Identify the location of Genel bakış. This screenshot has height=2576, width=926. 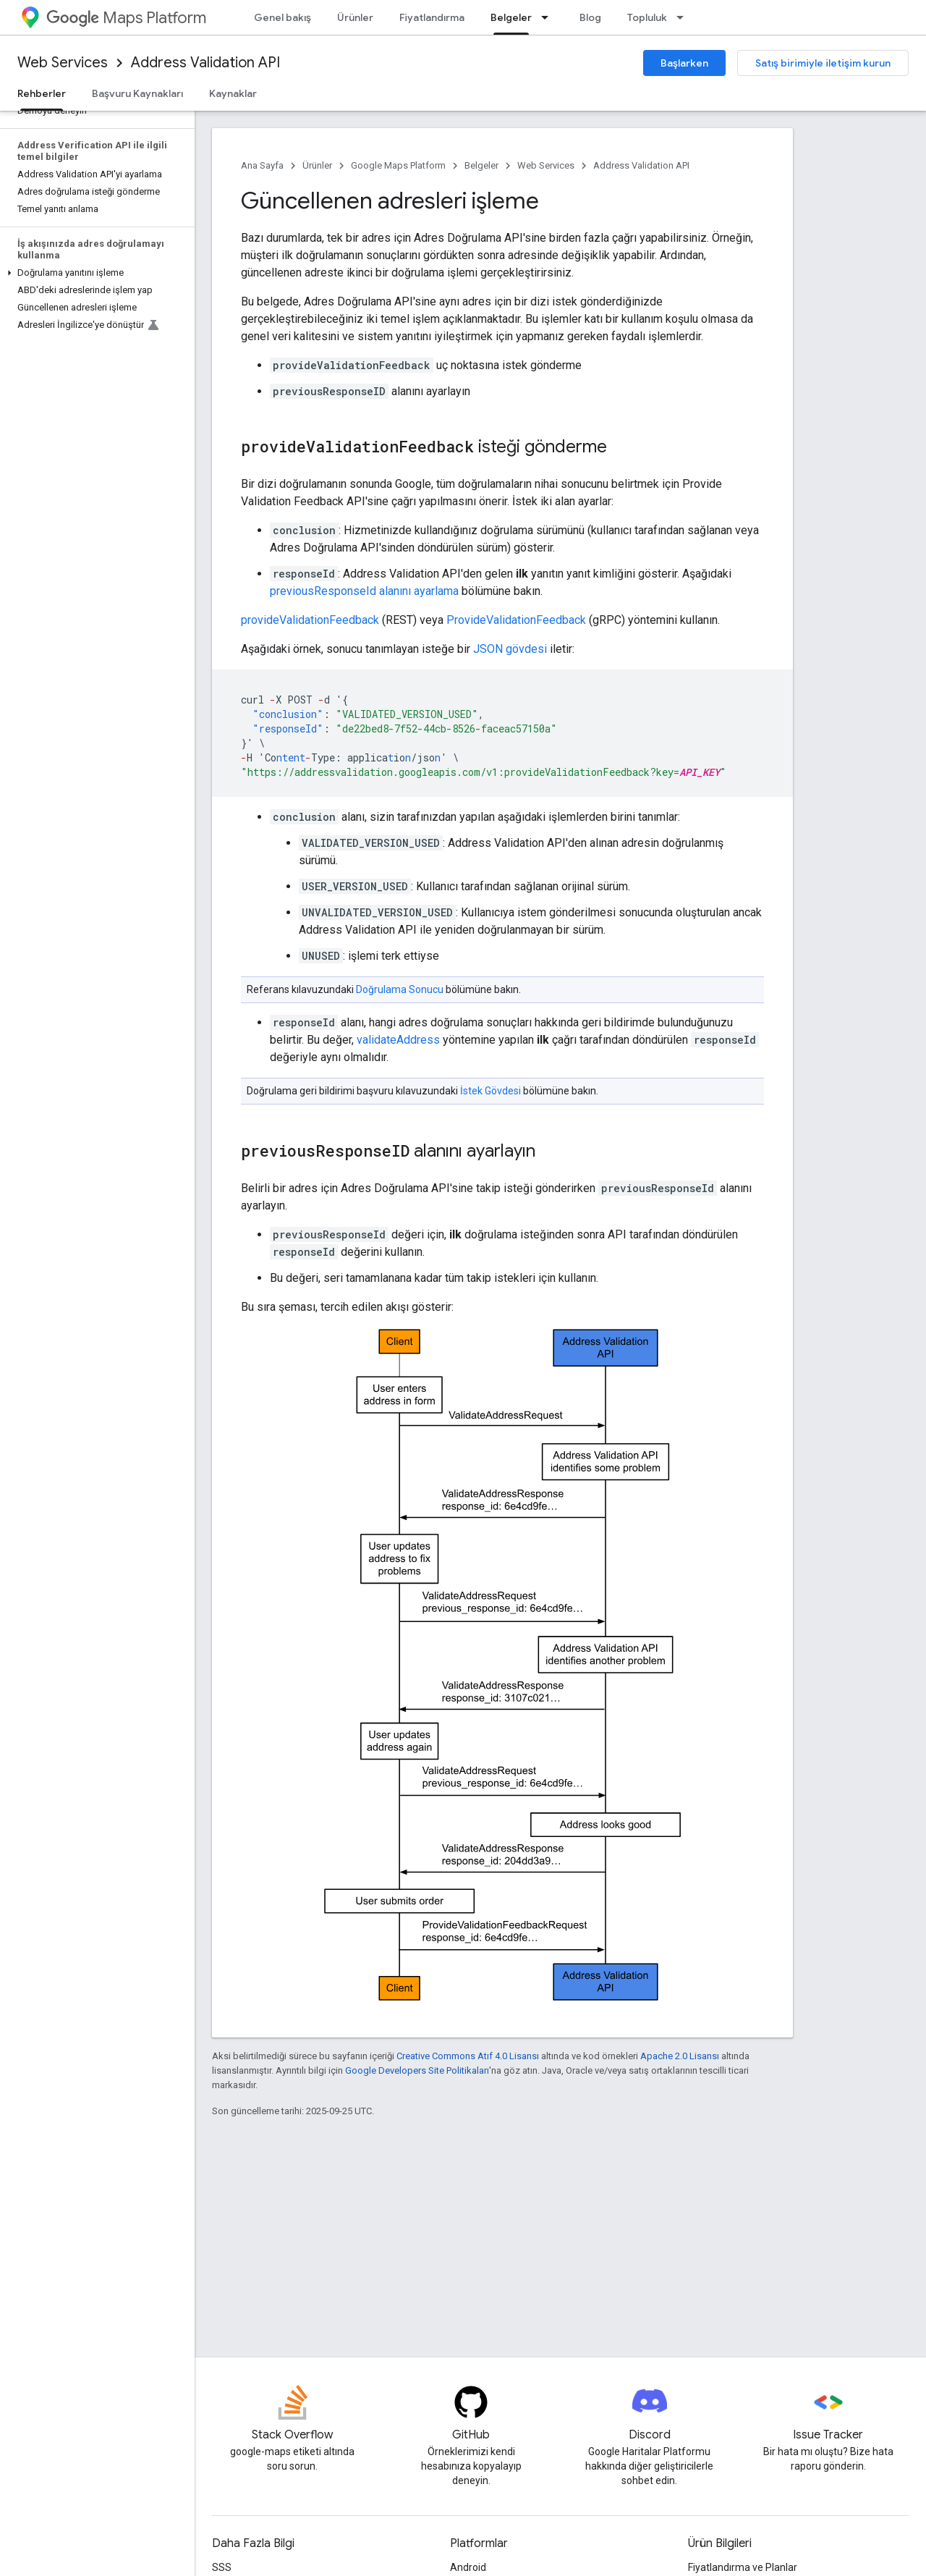
(282, 17).